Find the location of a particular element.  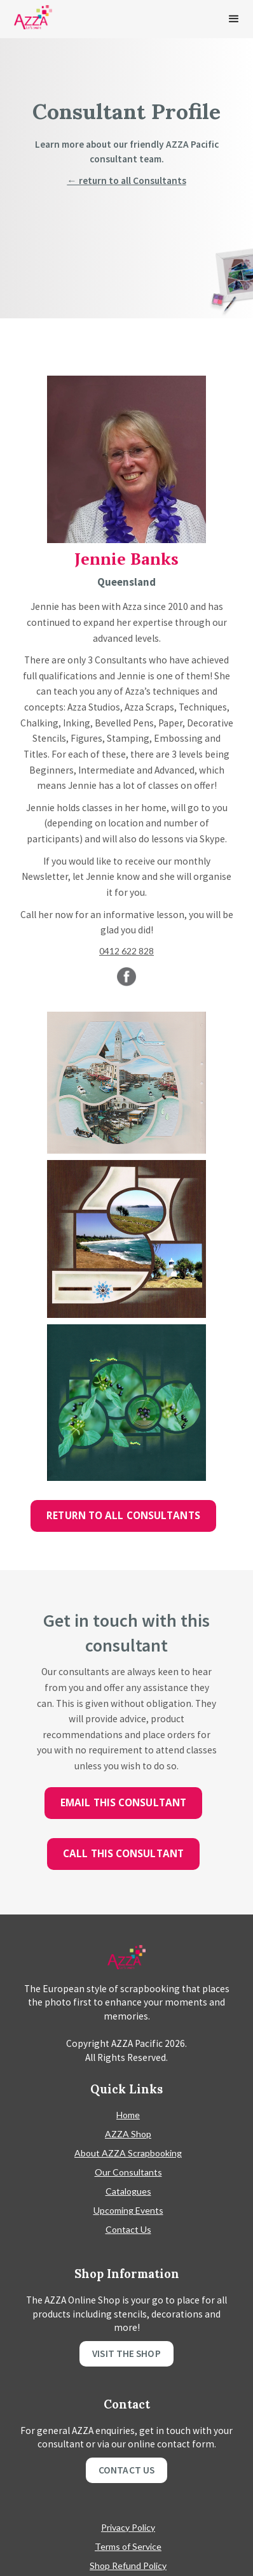

Terms of Service is located at coordinates (128, 2546).